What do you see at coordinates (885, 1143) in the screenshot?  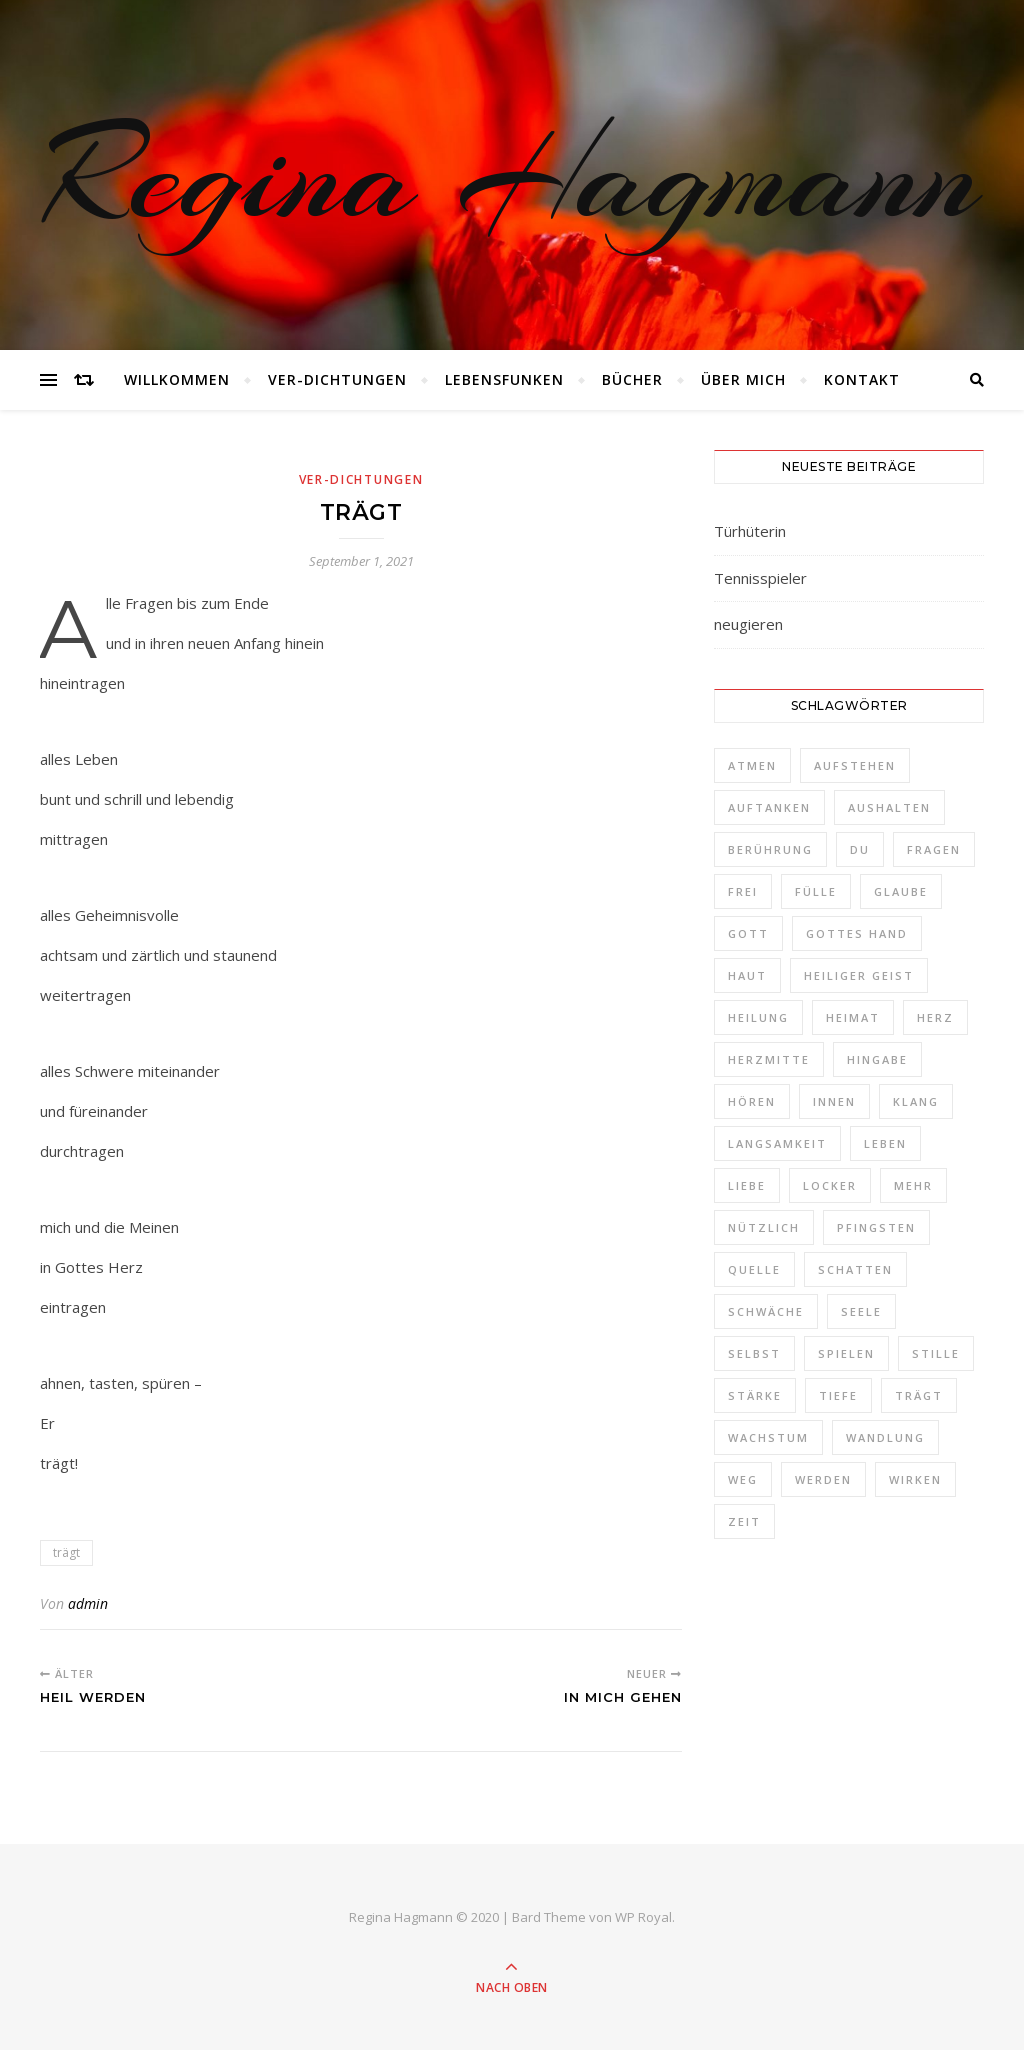 I see `Leben [Leben (3 Einträge)]` at bounding box center [885, 1143].